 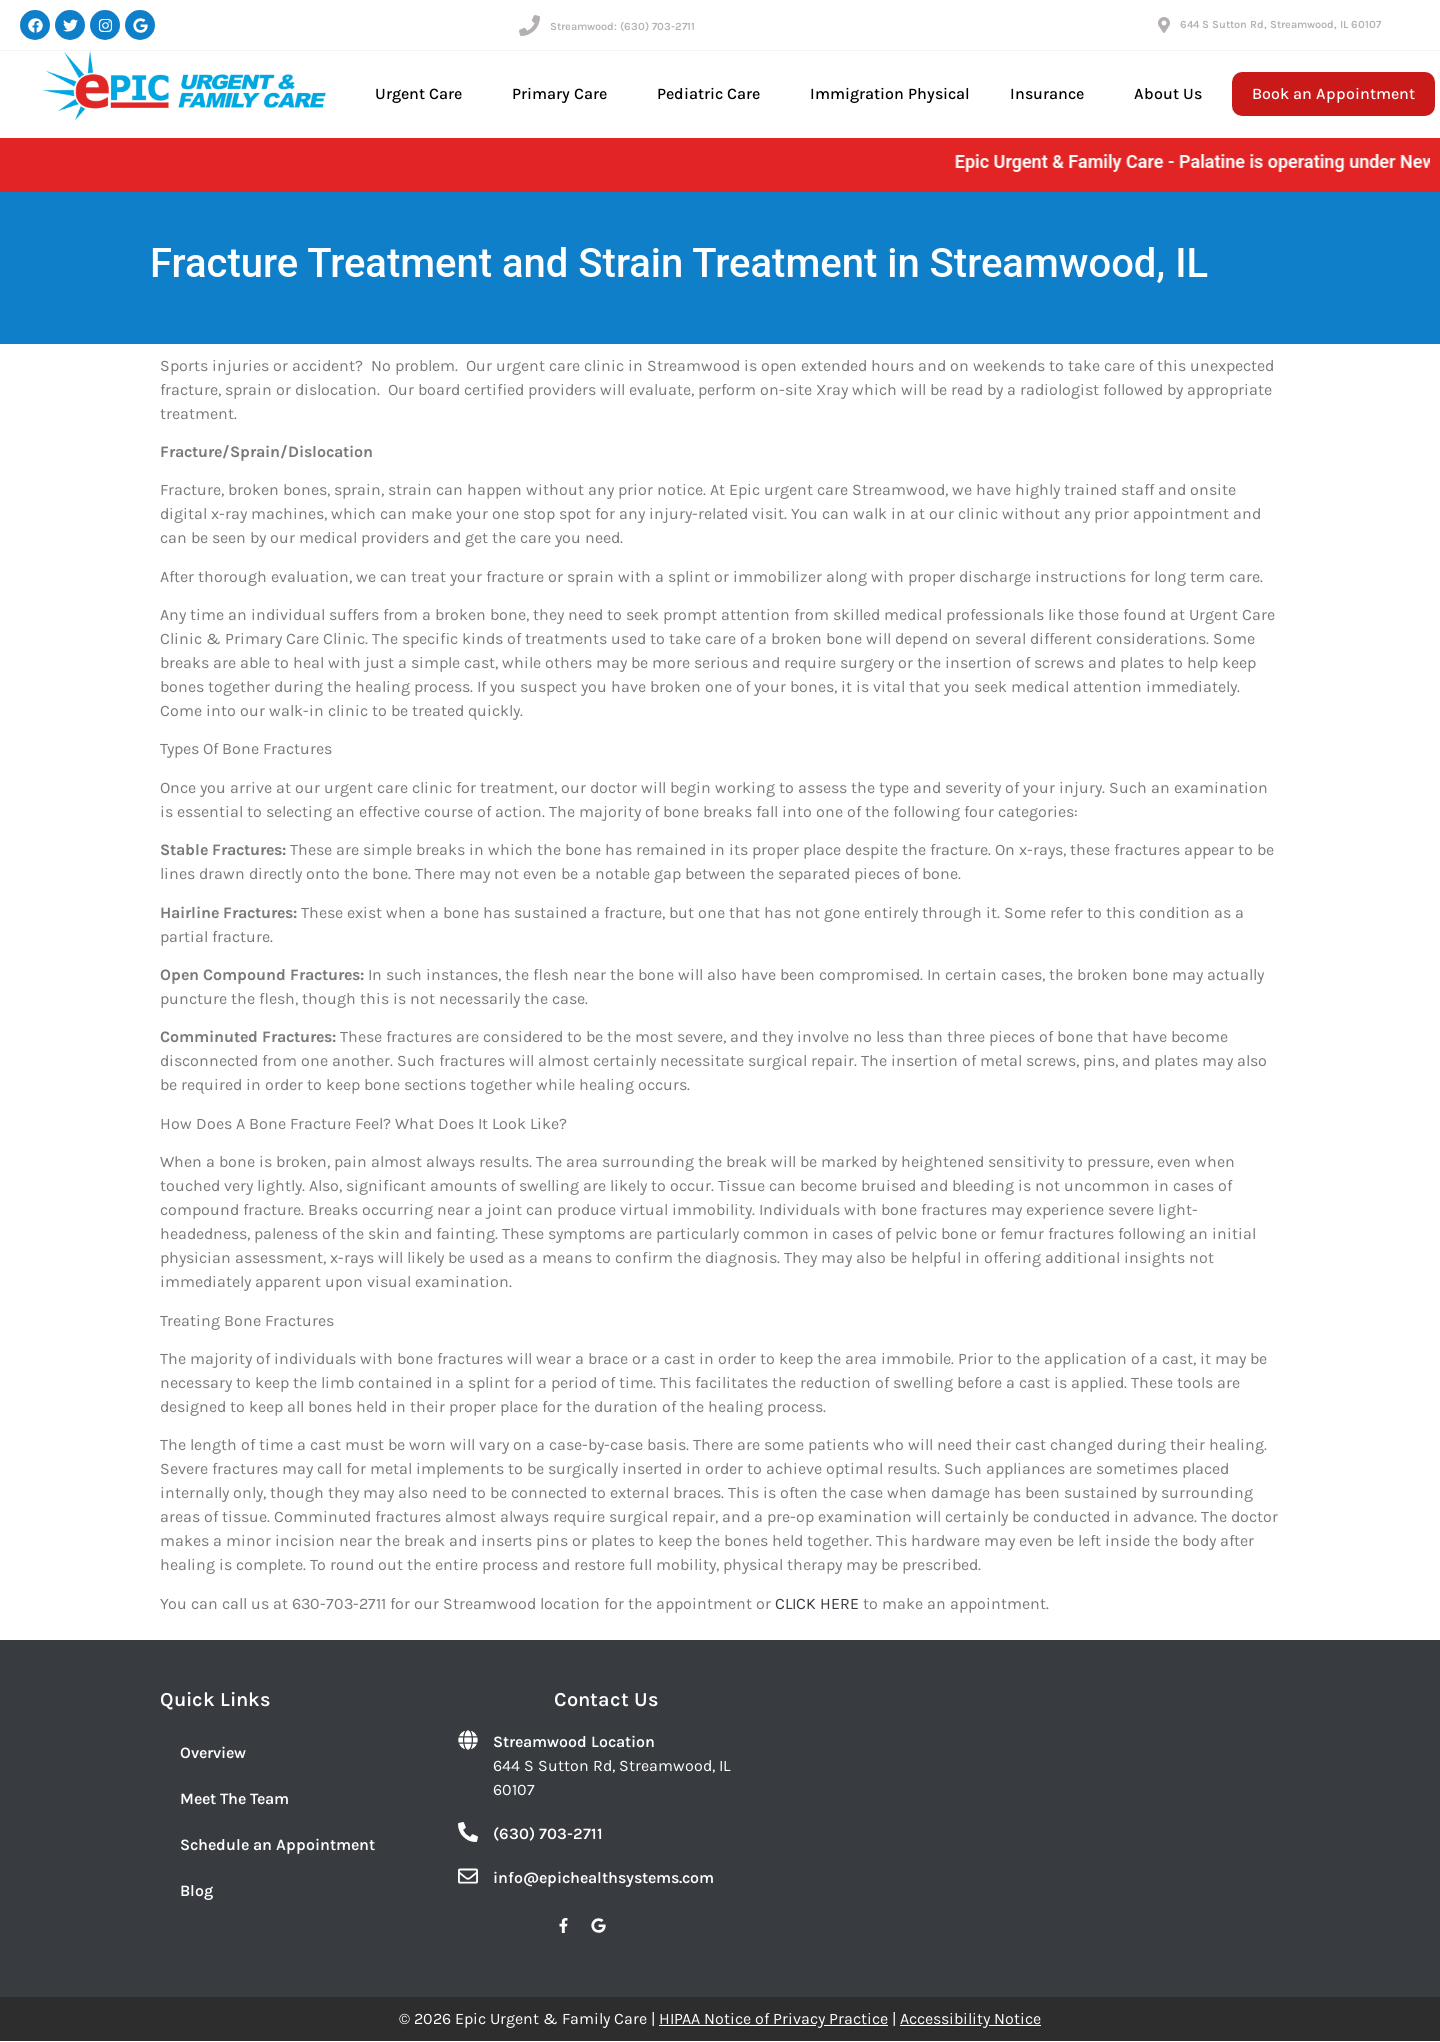 I want to click on HIPAA Notice of Privacy Practice, so click(x=773, y=2018).